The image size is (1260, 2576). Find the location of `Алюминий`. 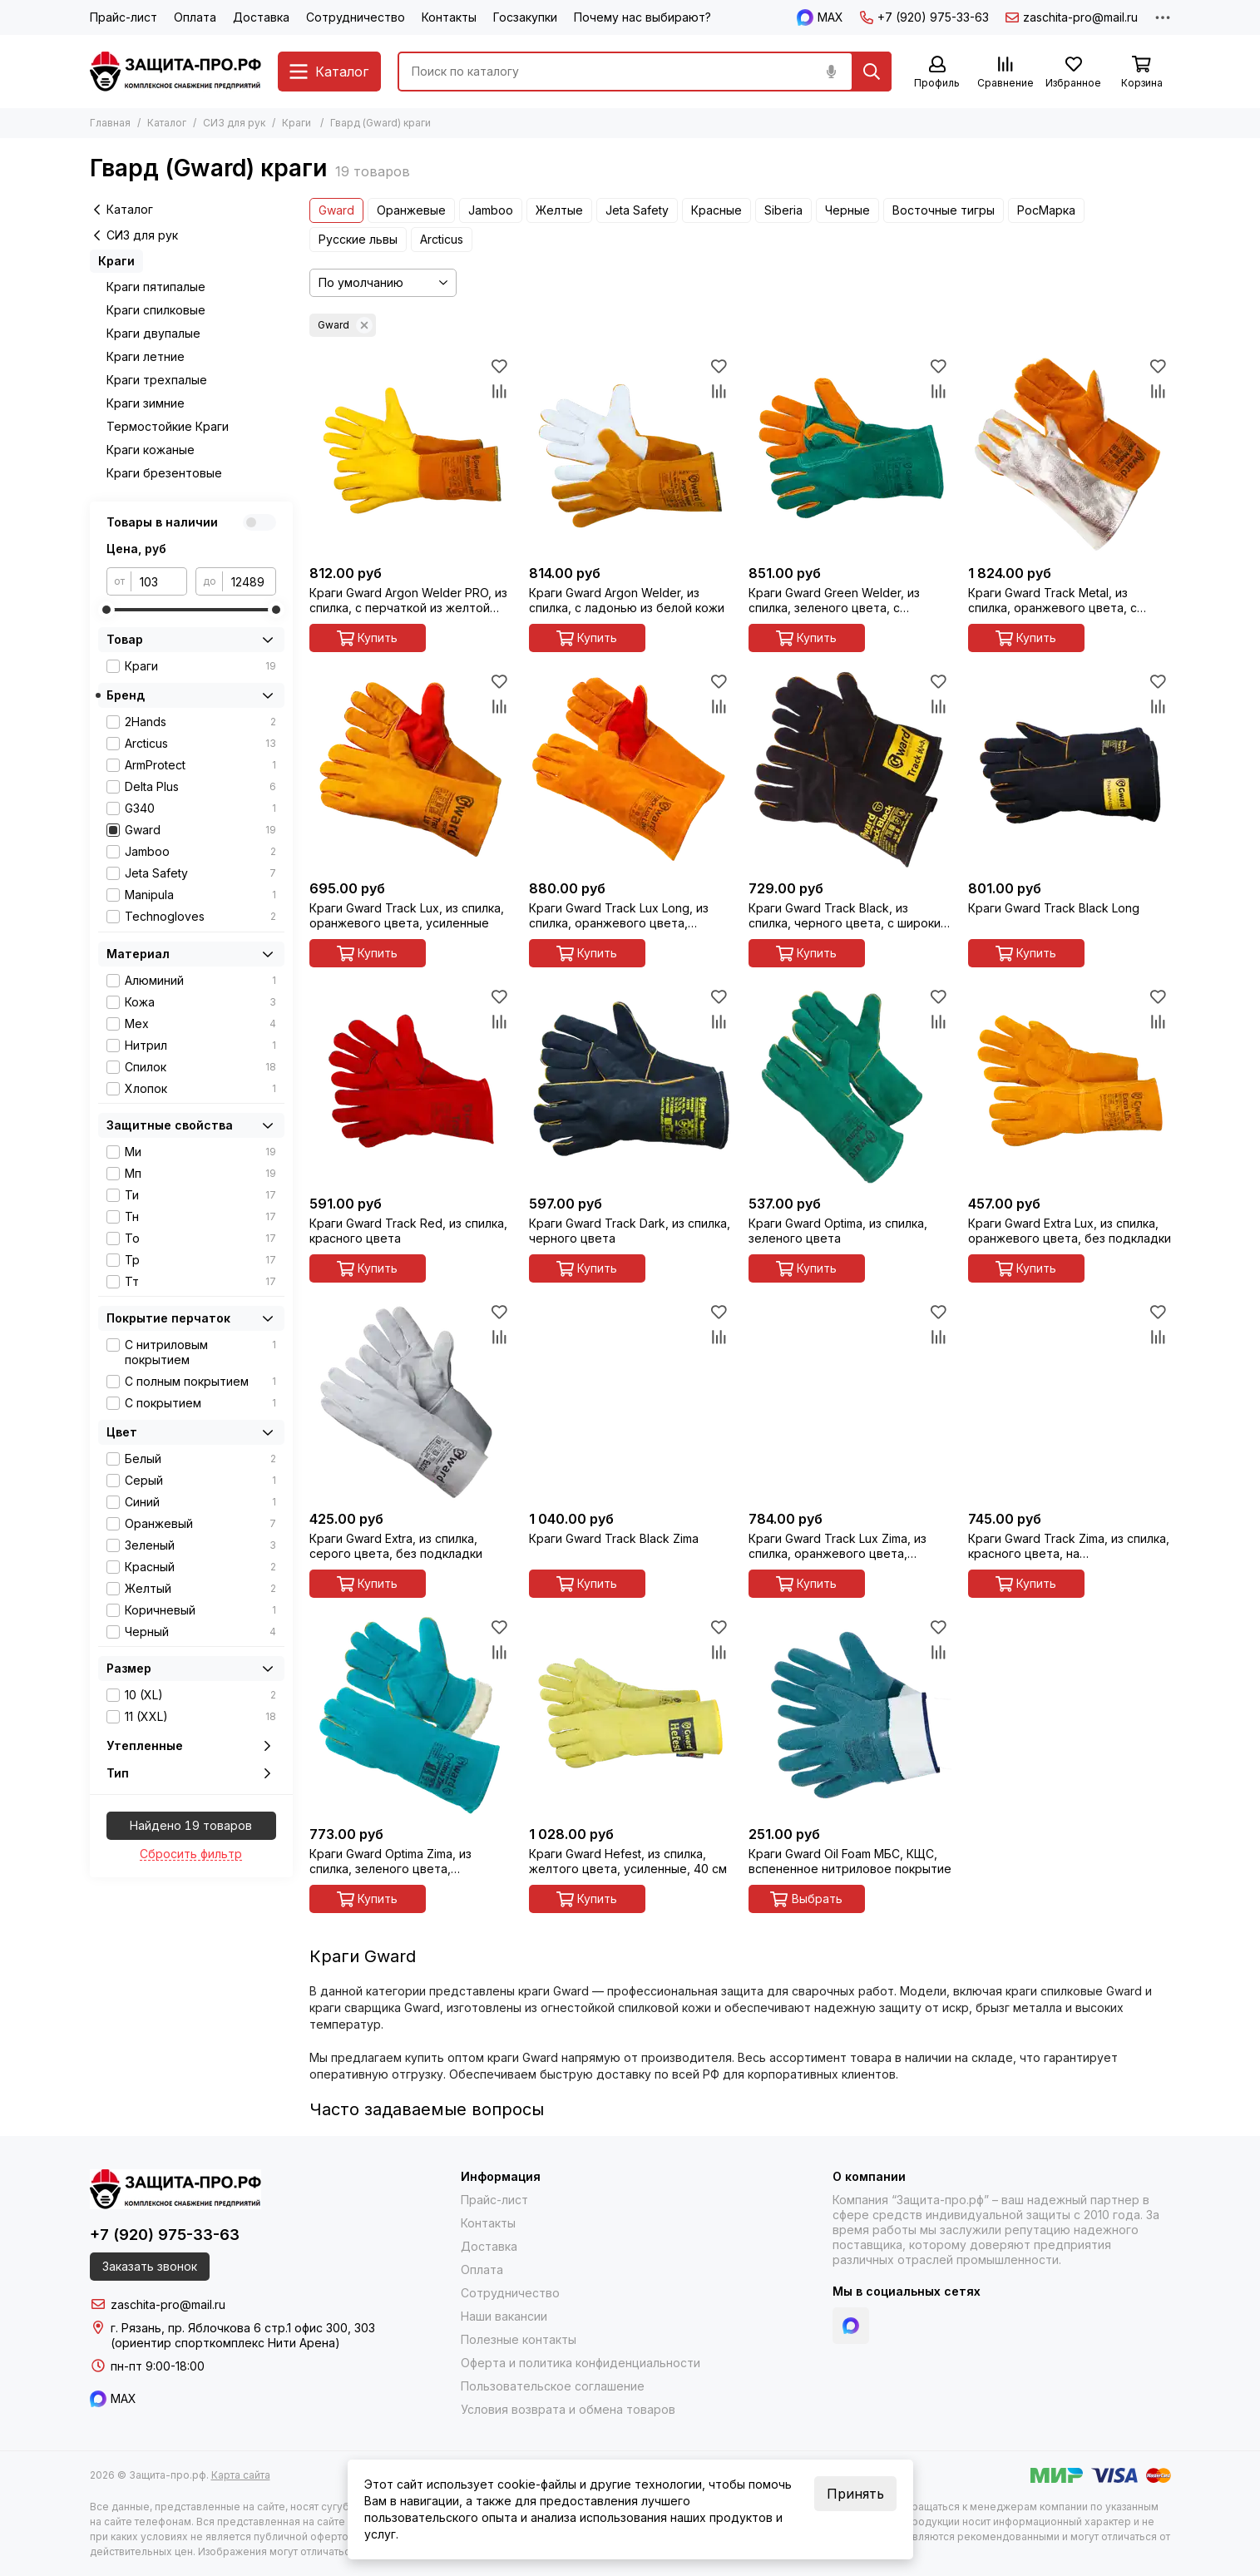

Алюминий is located at coordinates (200, 980).